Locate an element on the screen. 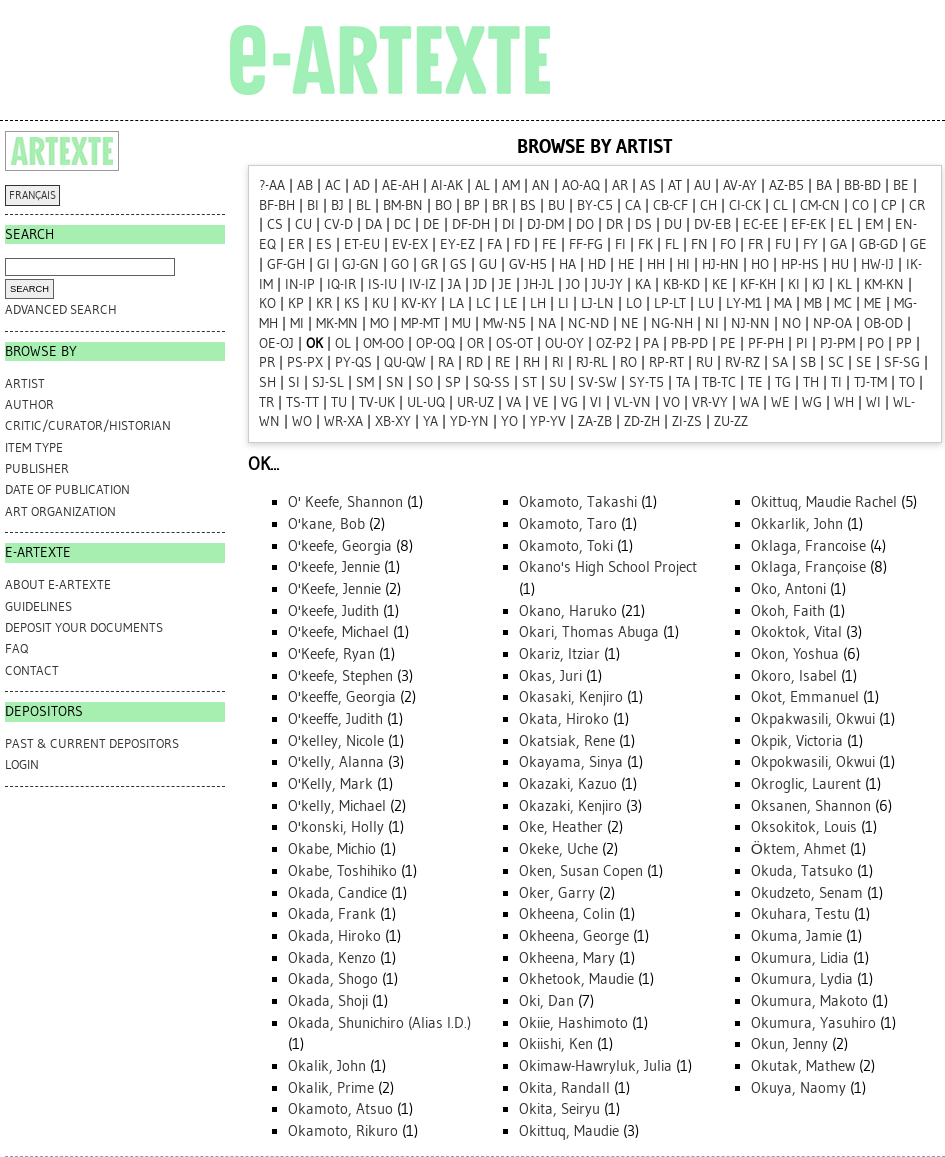 The height and width of the screenshot is (1157, 945). FAQ is located at coordinates (16, 648).